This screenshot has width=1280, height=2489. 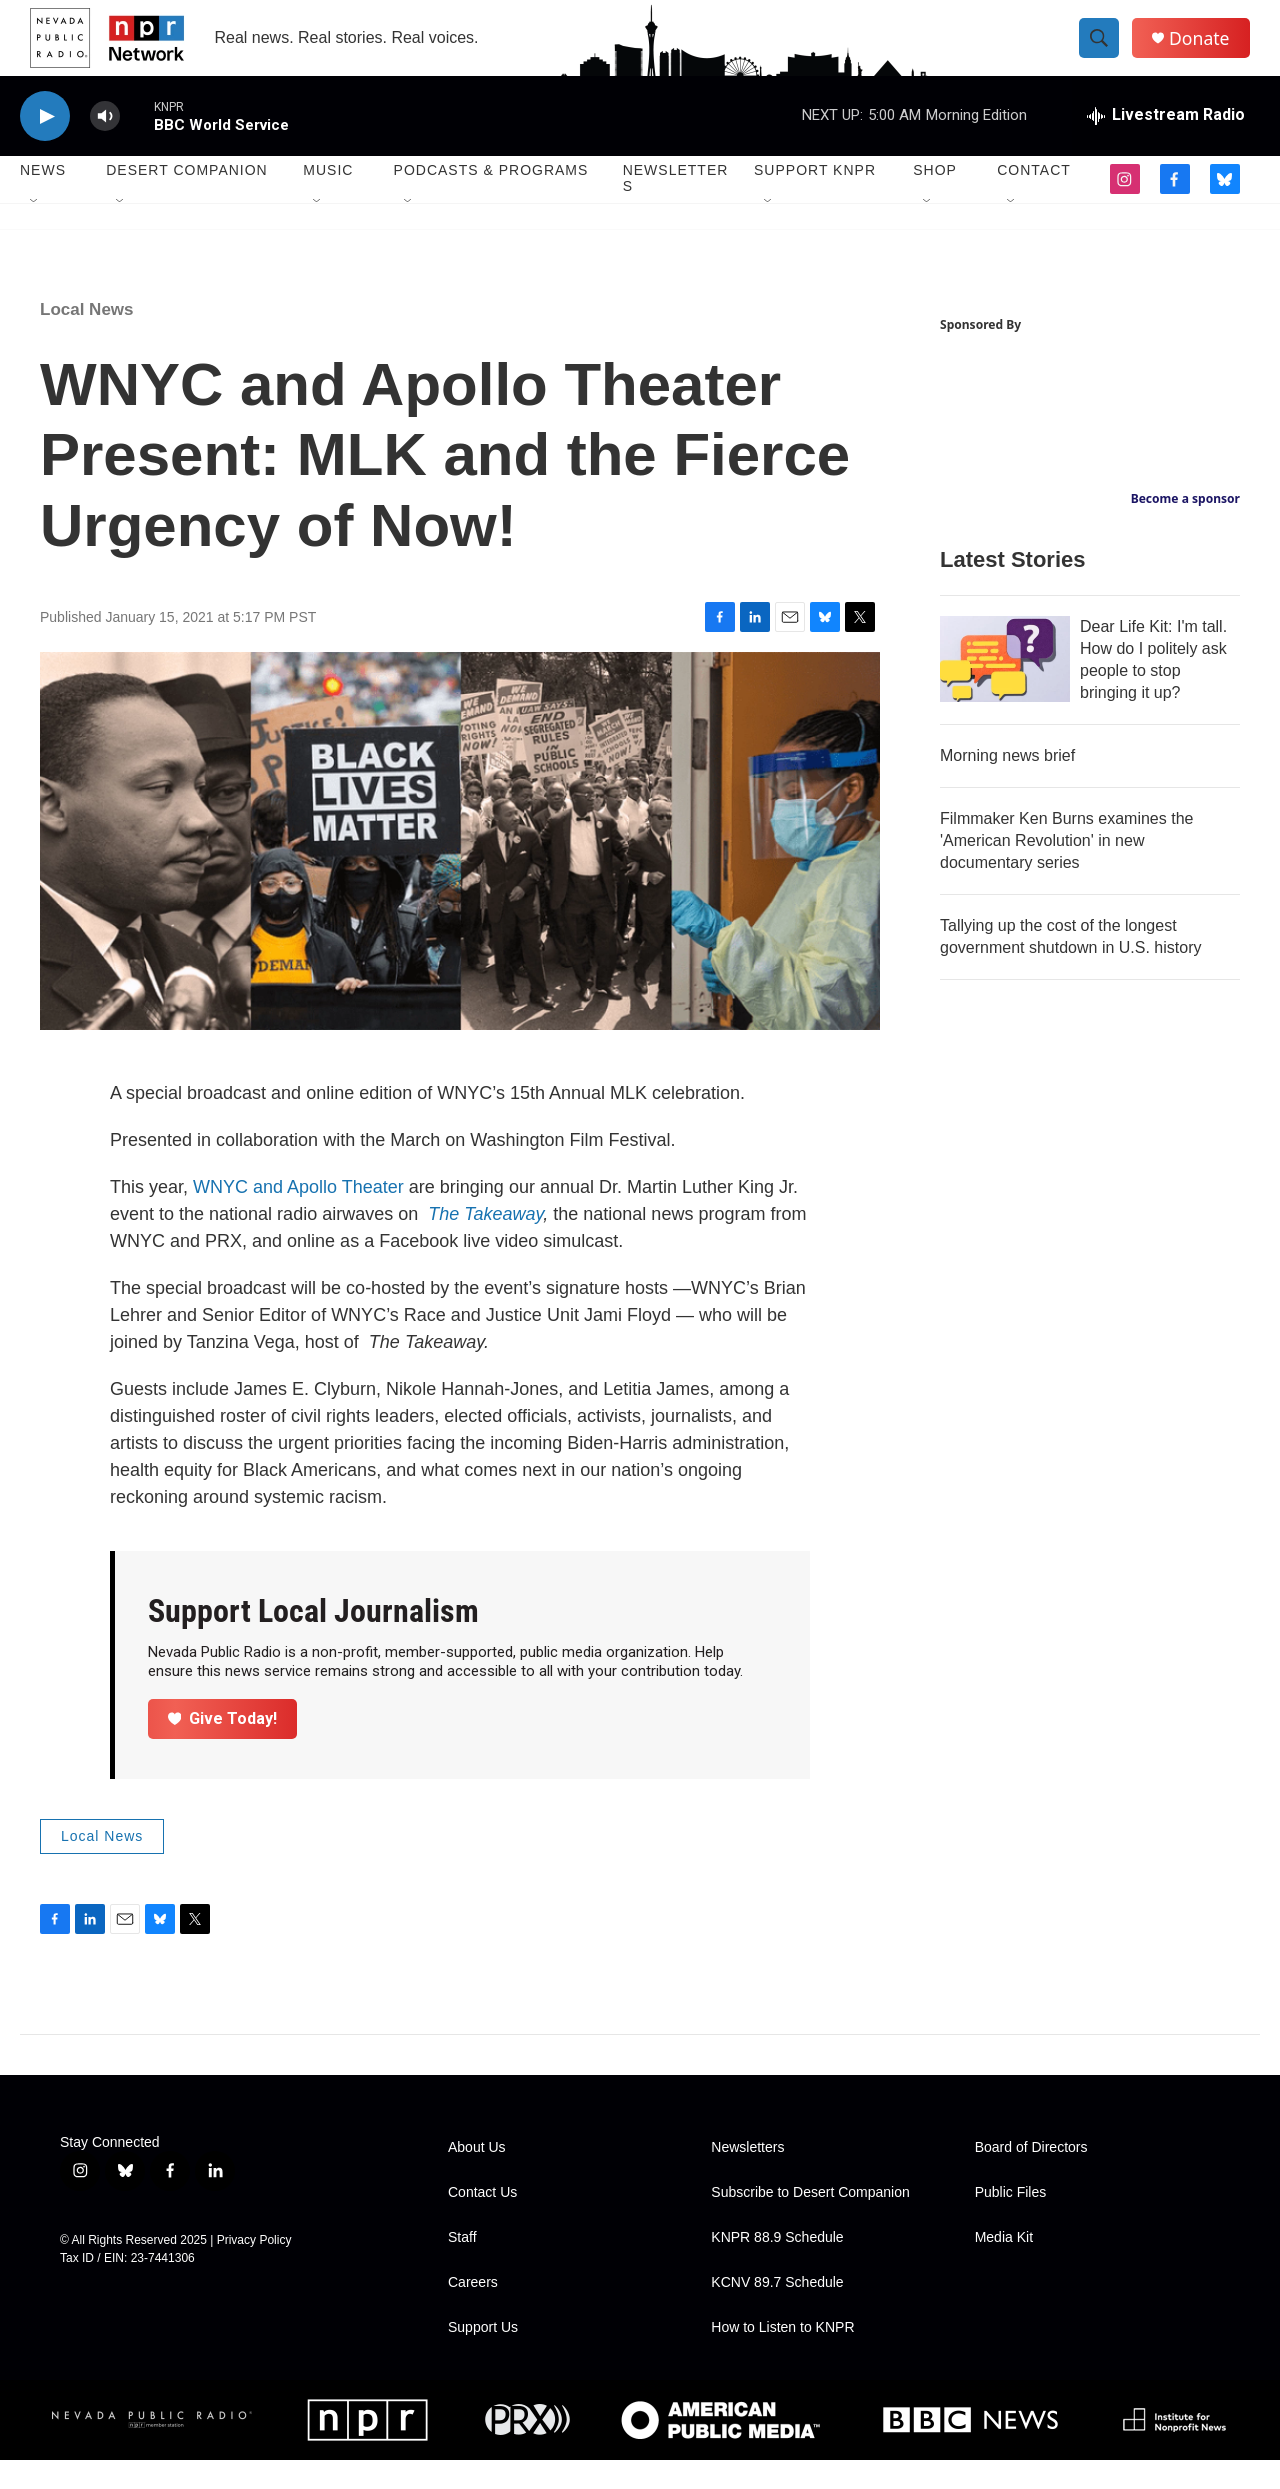 I want to click on Media Kit, so click(x=1004, y=2266).